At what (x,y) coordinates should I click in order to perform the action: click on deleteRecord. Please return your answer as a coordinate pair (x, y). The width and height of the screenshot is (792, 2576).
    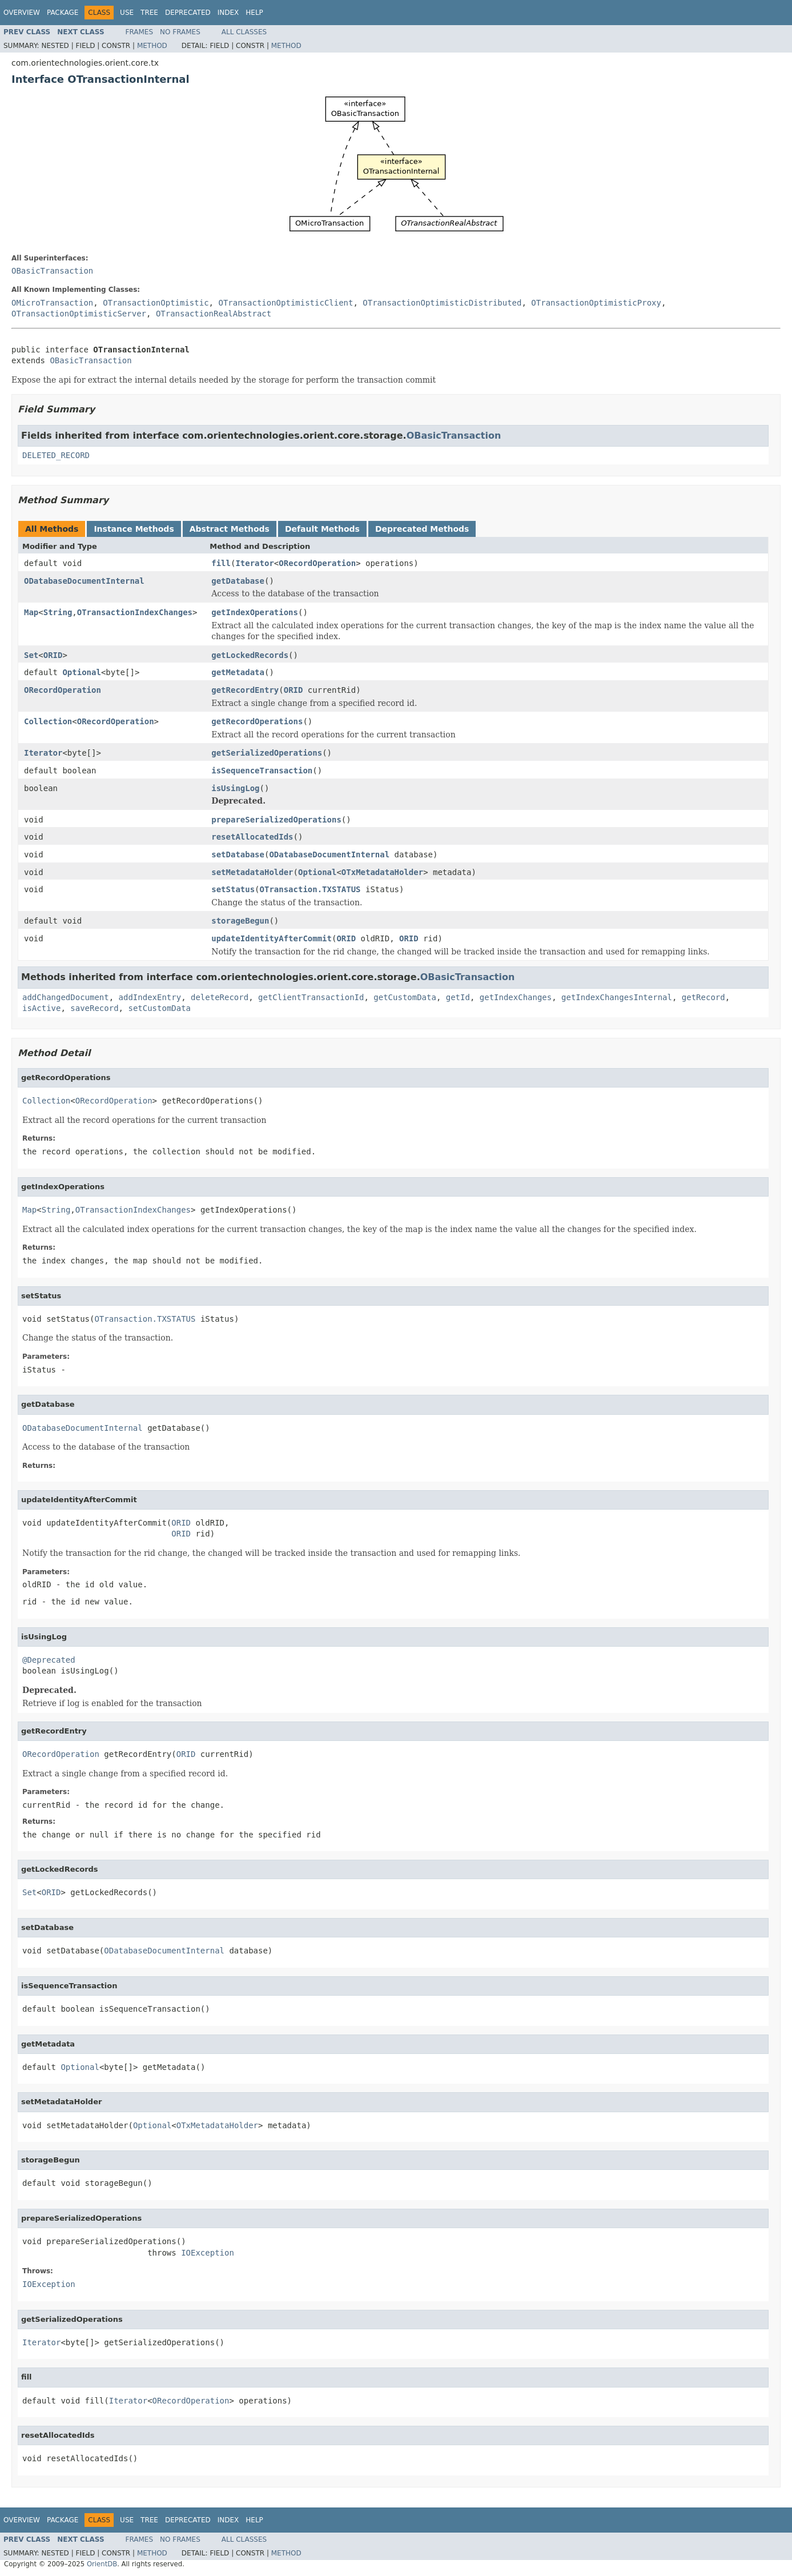
    Looking at the image, I should click on (219, 997).